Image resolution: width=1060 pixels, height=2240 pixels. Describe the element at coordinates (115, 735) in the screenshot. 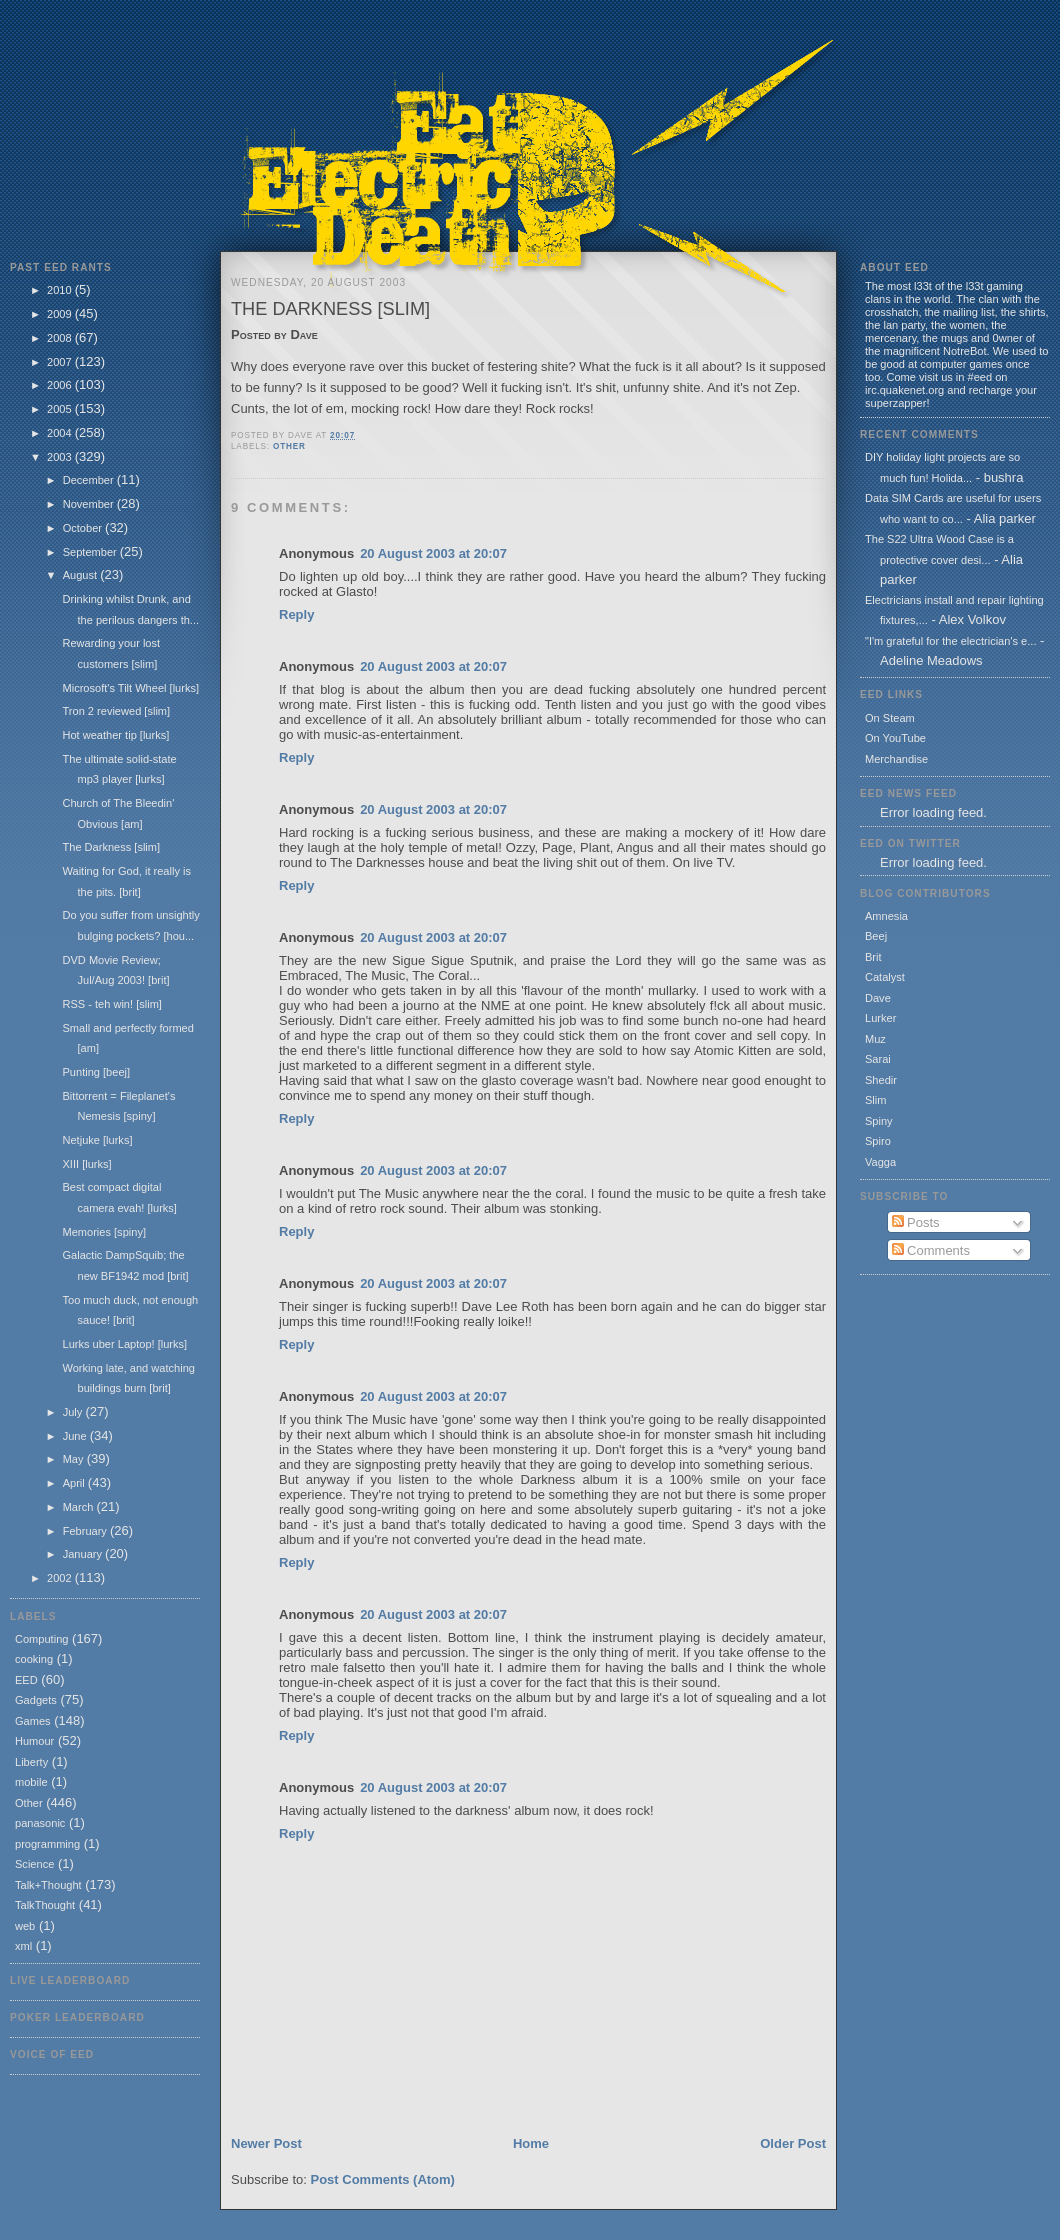

I see `Hot weather tip [lurks]` at that location.